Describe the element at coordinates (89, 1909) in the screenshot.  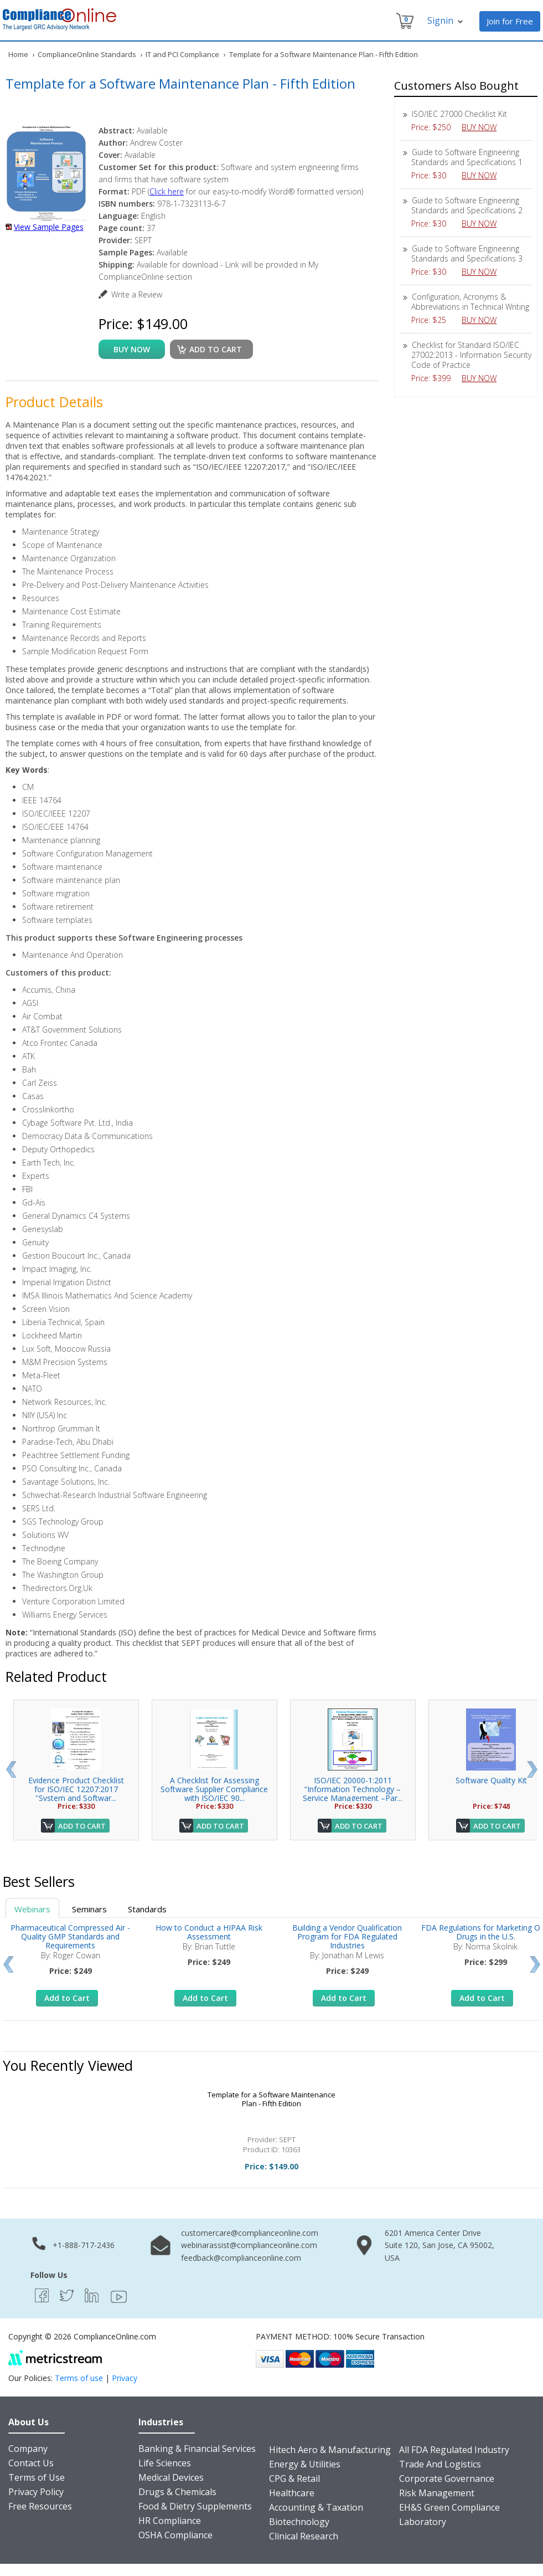
I see `Seminars` at that location.